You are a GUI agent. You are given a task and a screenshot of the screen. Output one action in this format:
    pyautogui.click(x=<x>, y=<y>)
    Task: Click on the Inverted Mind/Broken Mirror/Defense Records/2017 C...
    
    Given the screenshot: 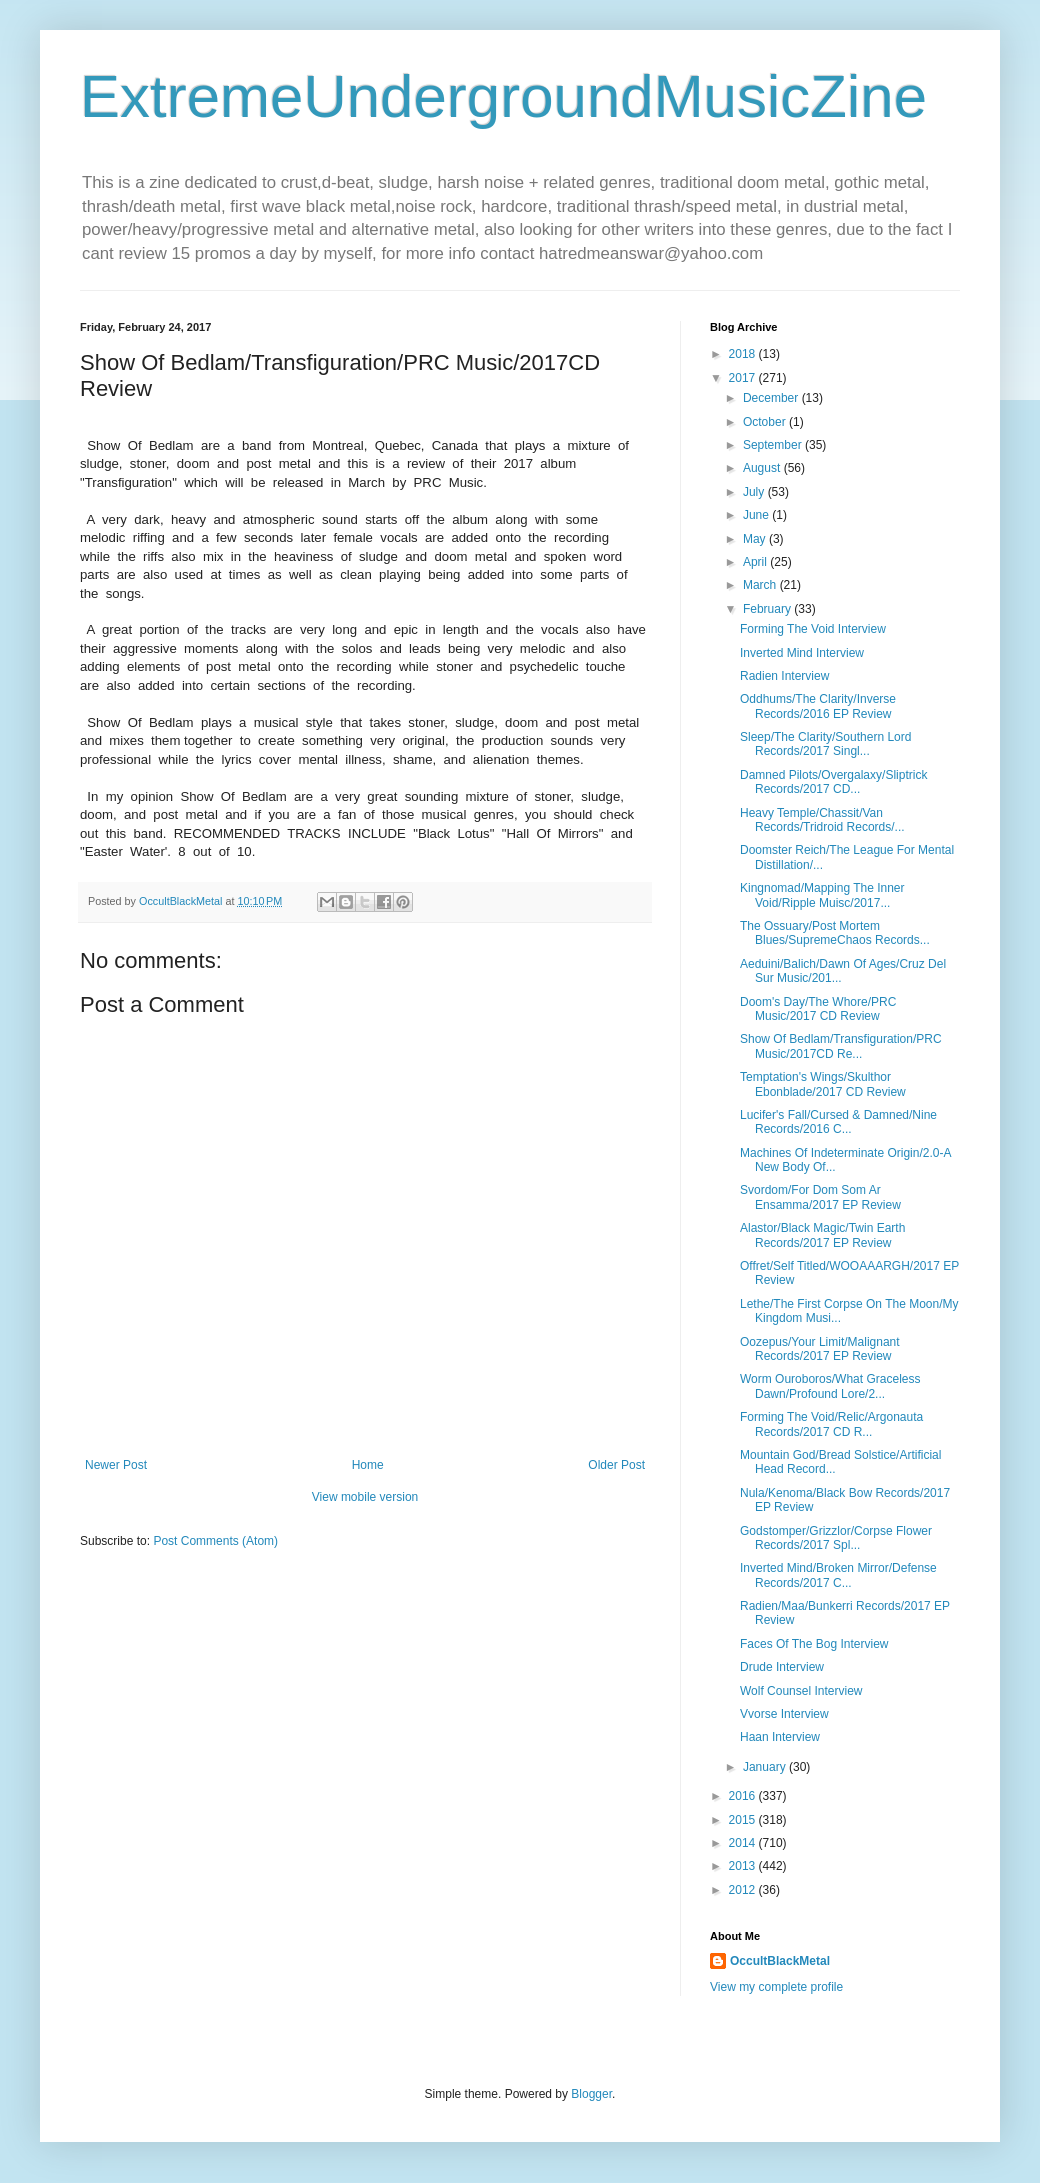 What is the action you would take?
    pyautogui.click(x=838, y=1575)
    